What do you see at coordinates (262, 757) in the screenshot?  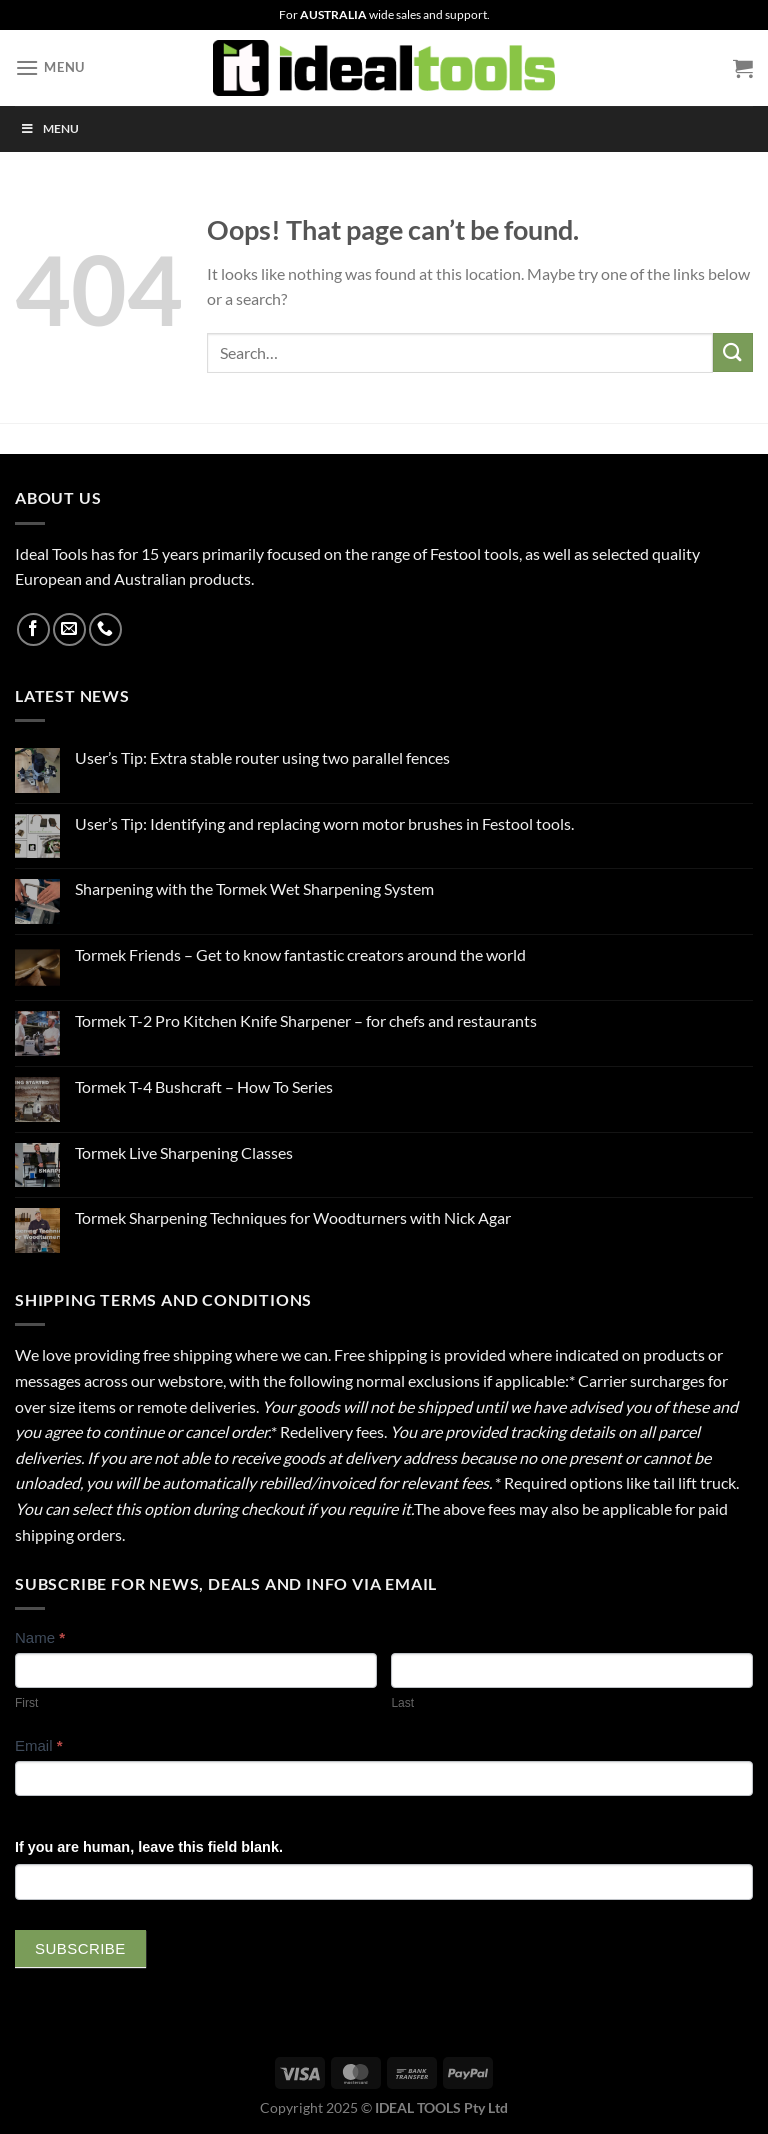 I see `User’s Tip: Extra stable router using two parallel fences` at bounding box center [262, 757].